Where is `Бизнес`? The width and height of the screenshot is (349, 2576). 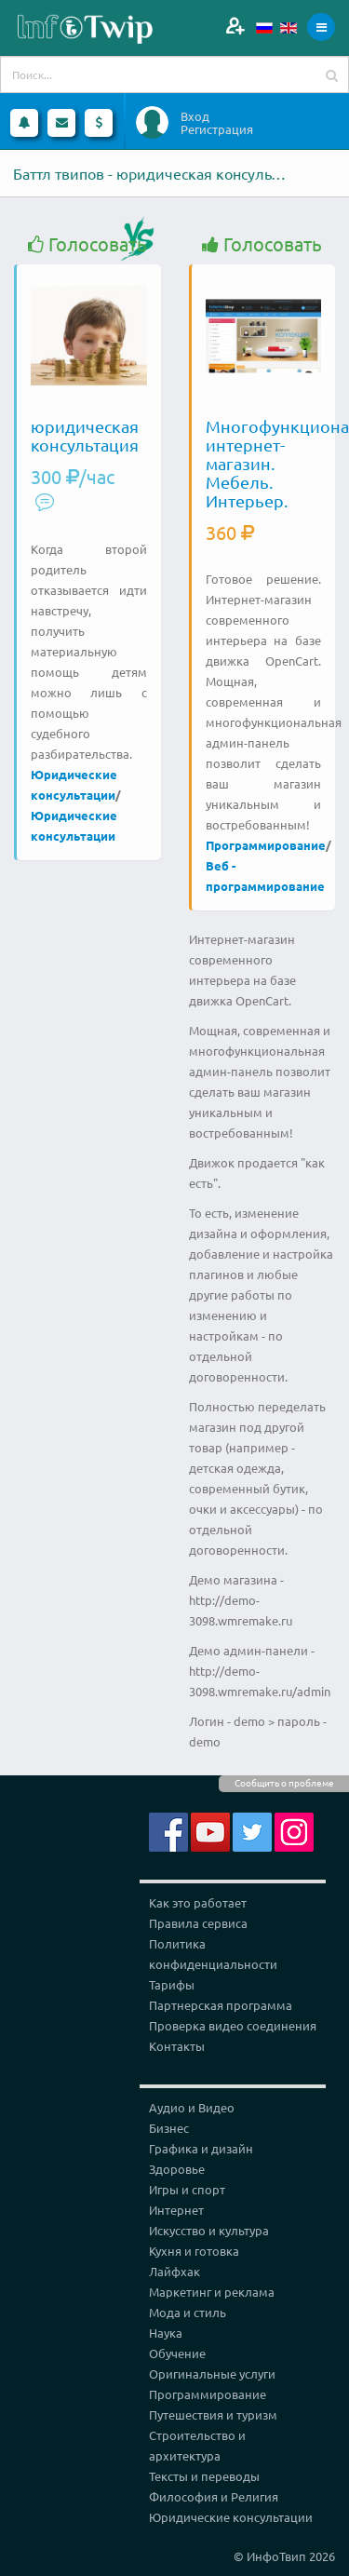
Бизнес is located at coordinates (169, 2128).